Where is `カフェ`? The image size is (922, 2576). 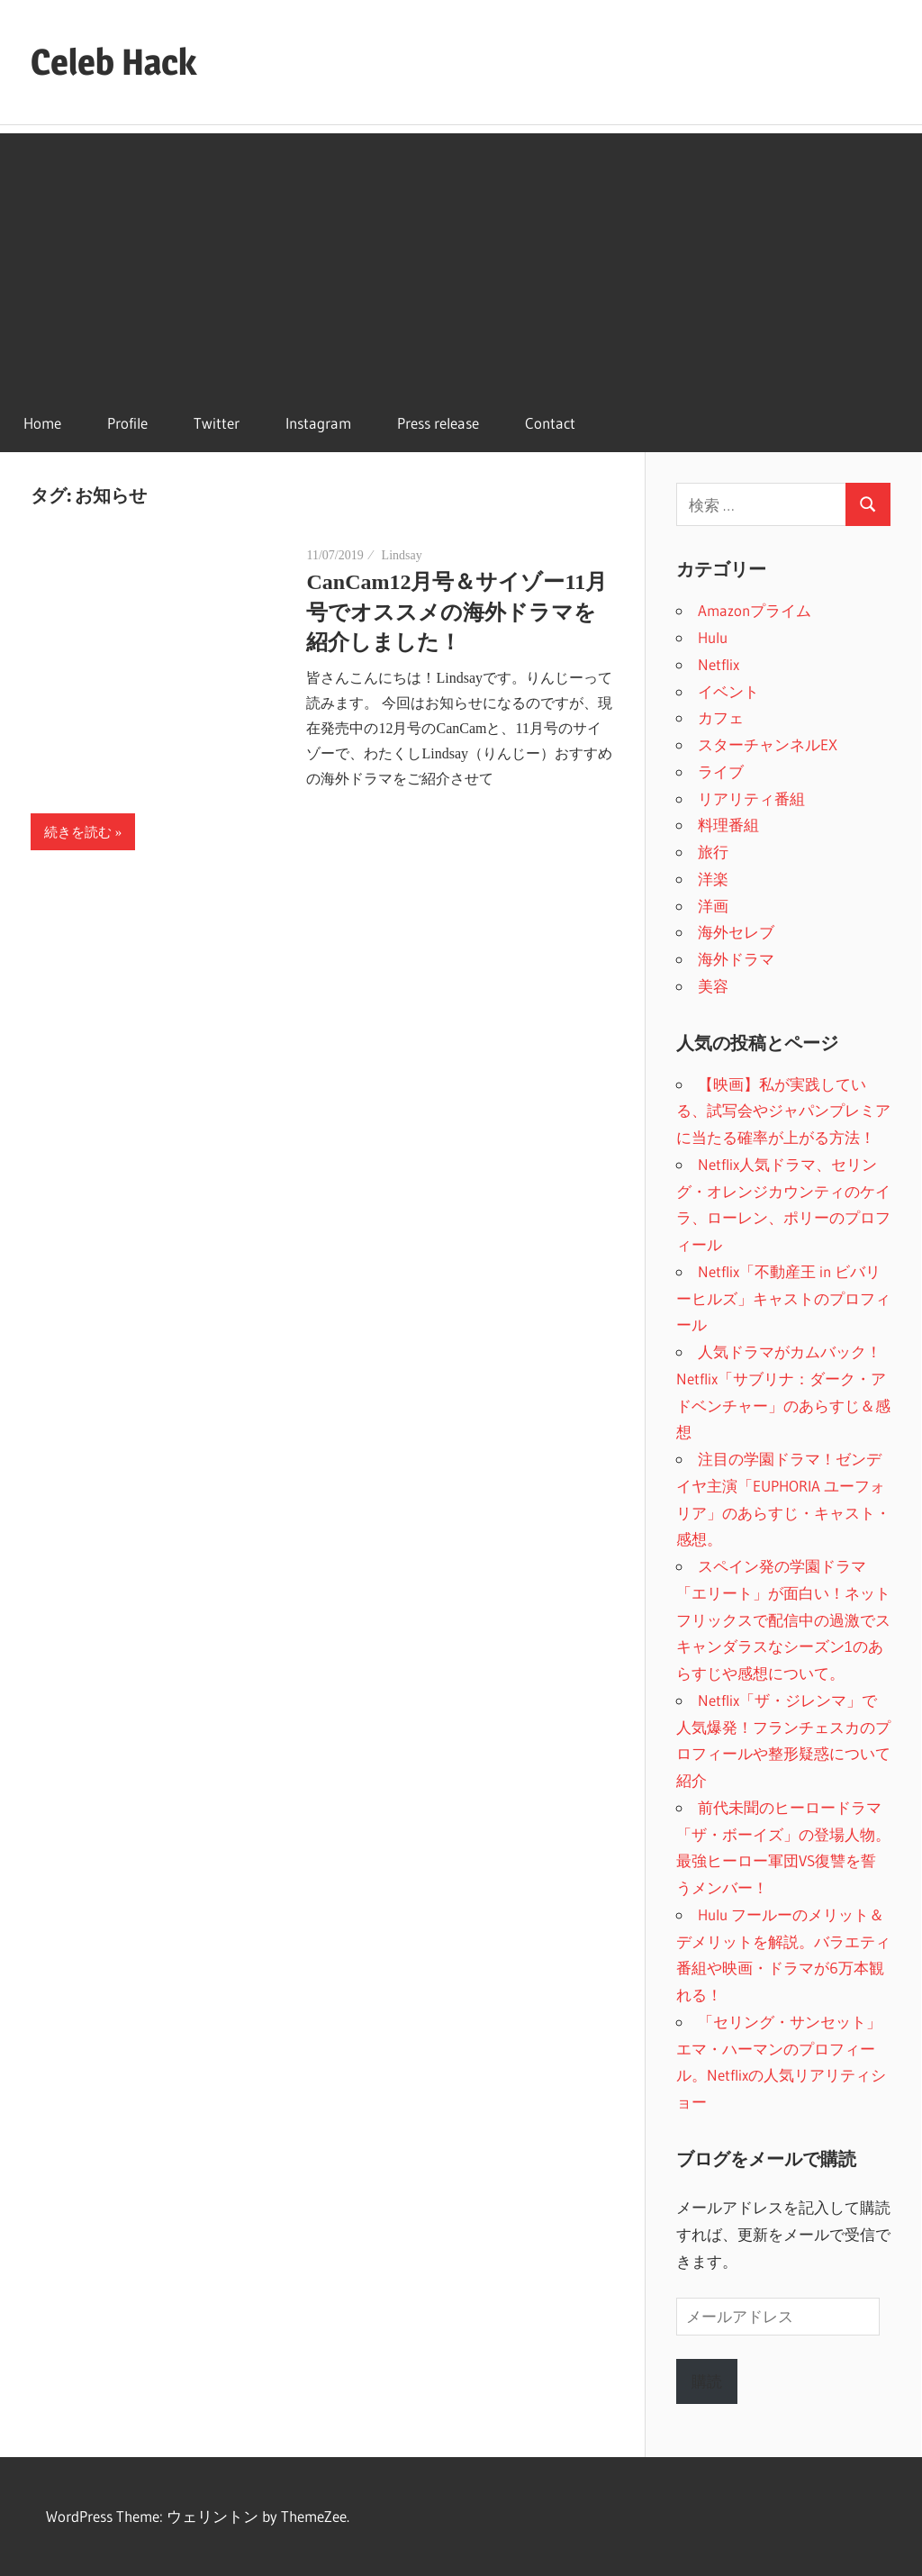 カフェ is located at coordinates (721, 717).